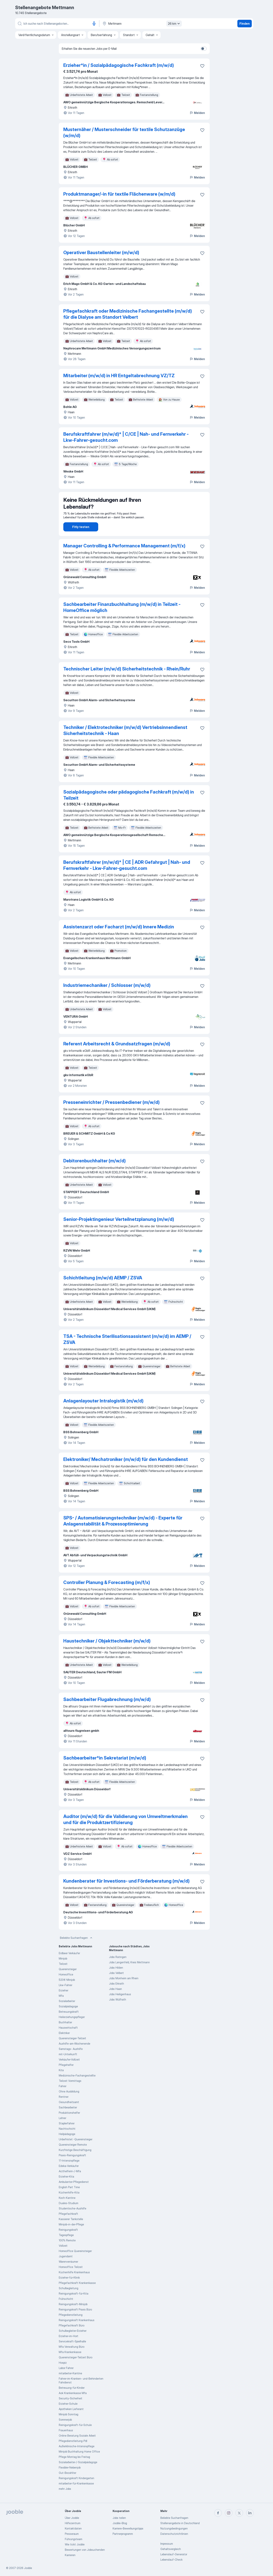 This screenshot has height=2576, width=273. What do you see at coordinates (68, 2418) in the screenshot?
I see `Minijob Sonntag` at bounding box center [68, 2418].